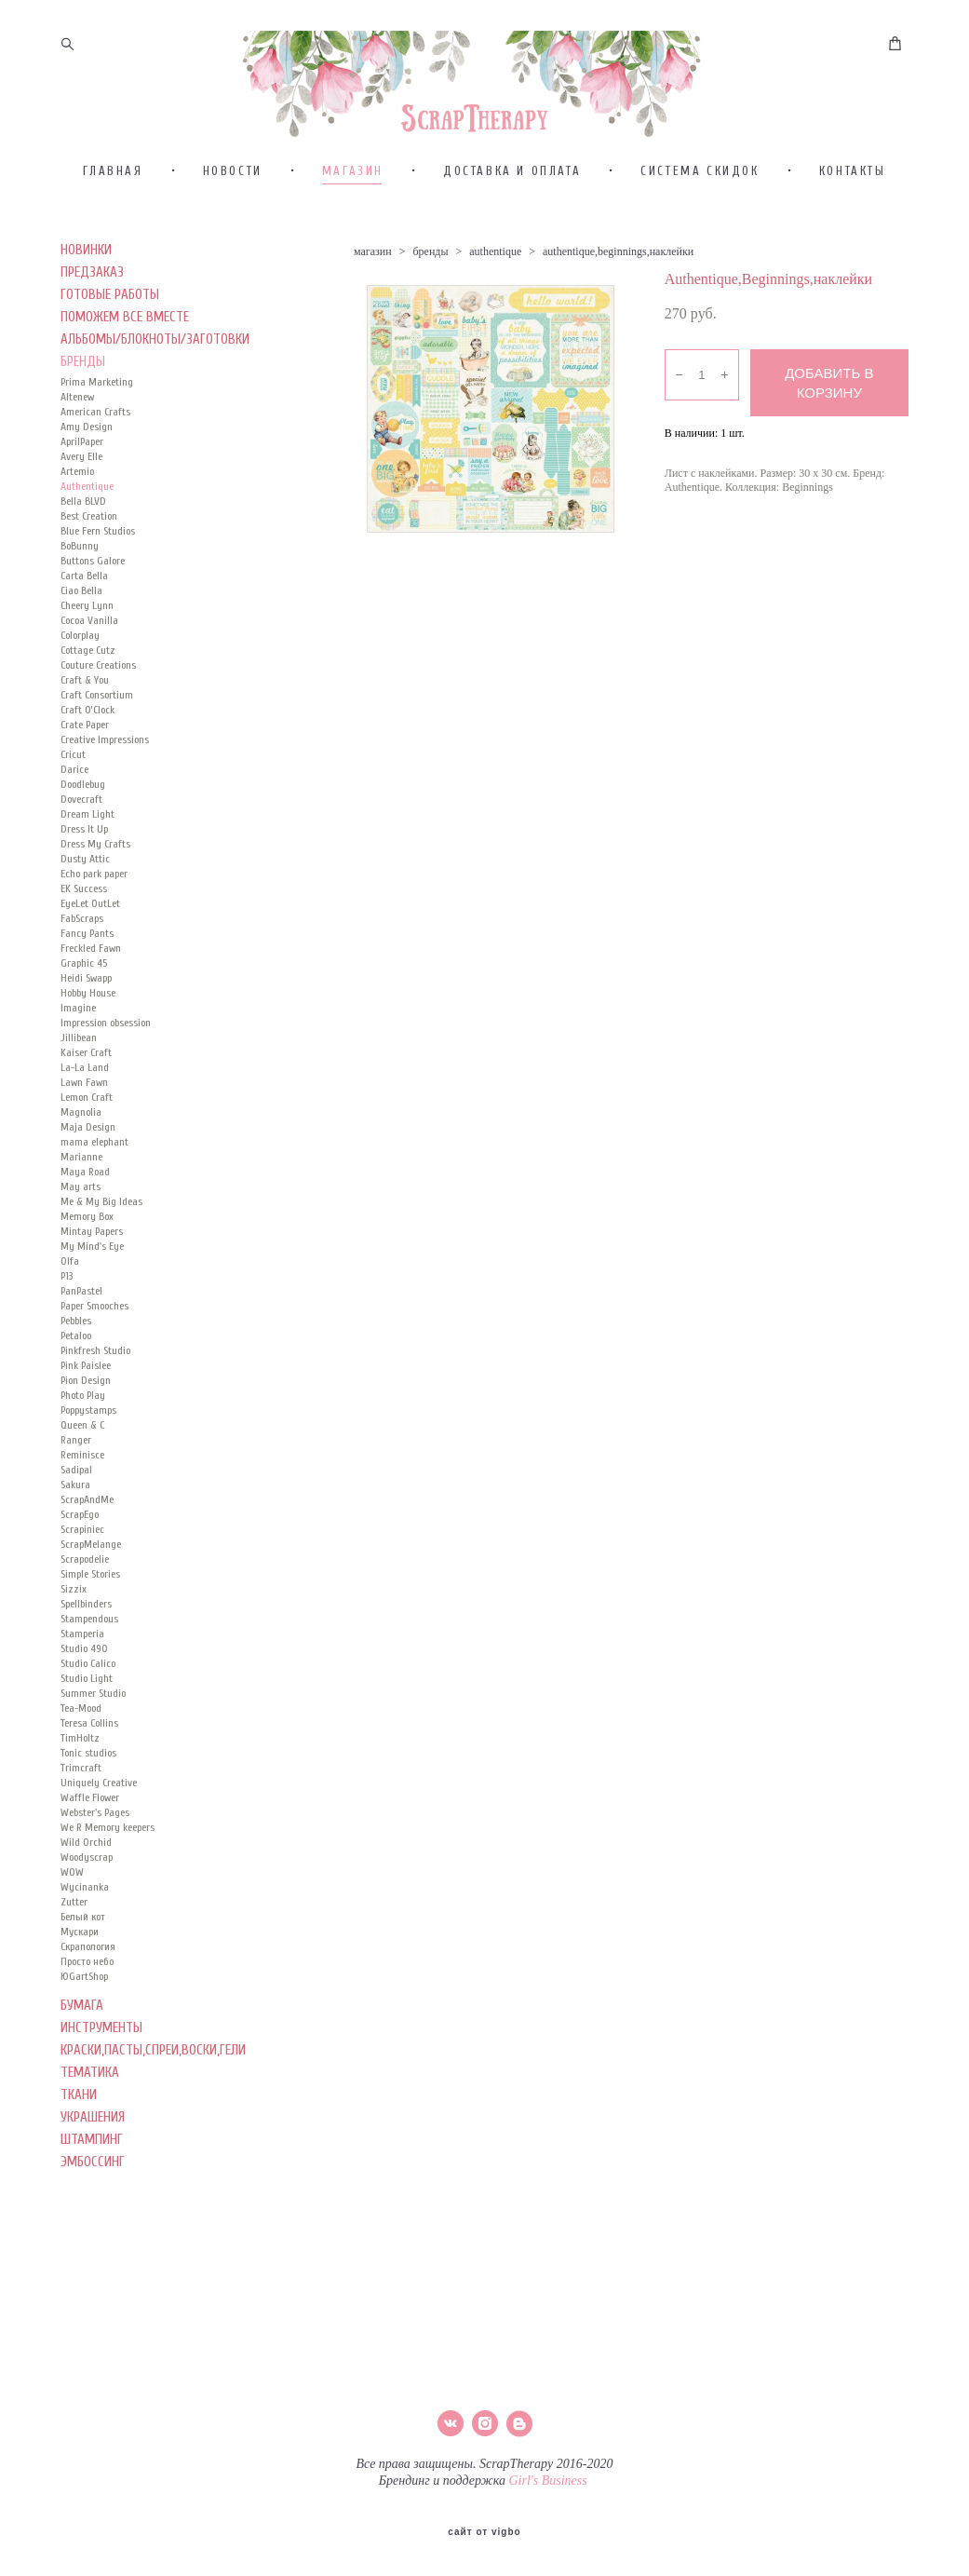 This screenshot has width=969, height=2576. I want to click on WOW, so click(72, 1891).